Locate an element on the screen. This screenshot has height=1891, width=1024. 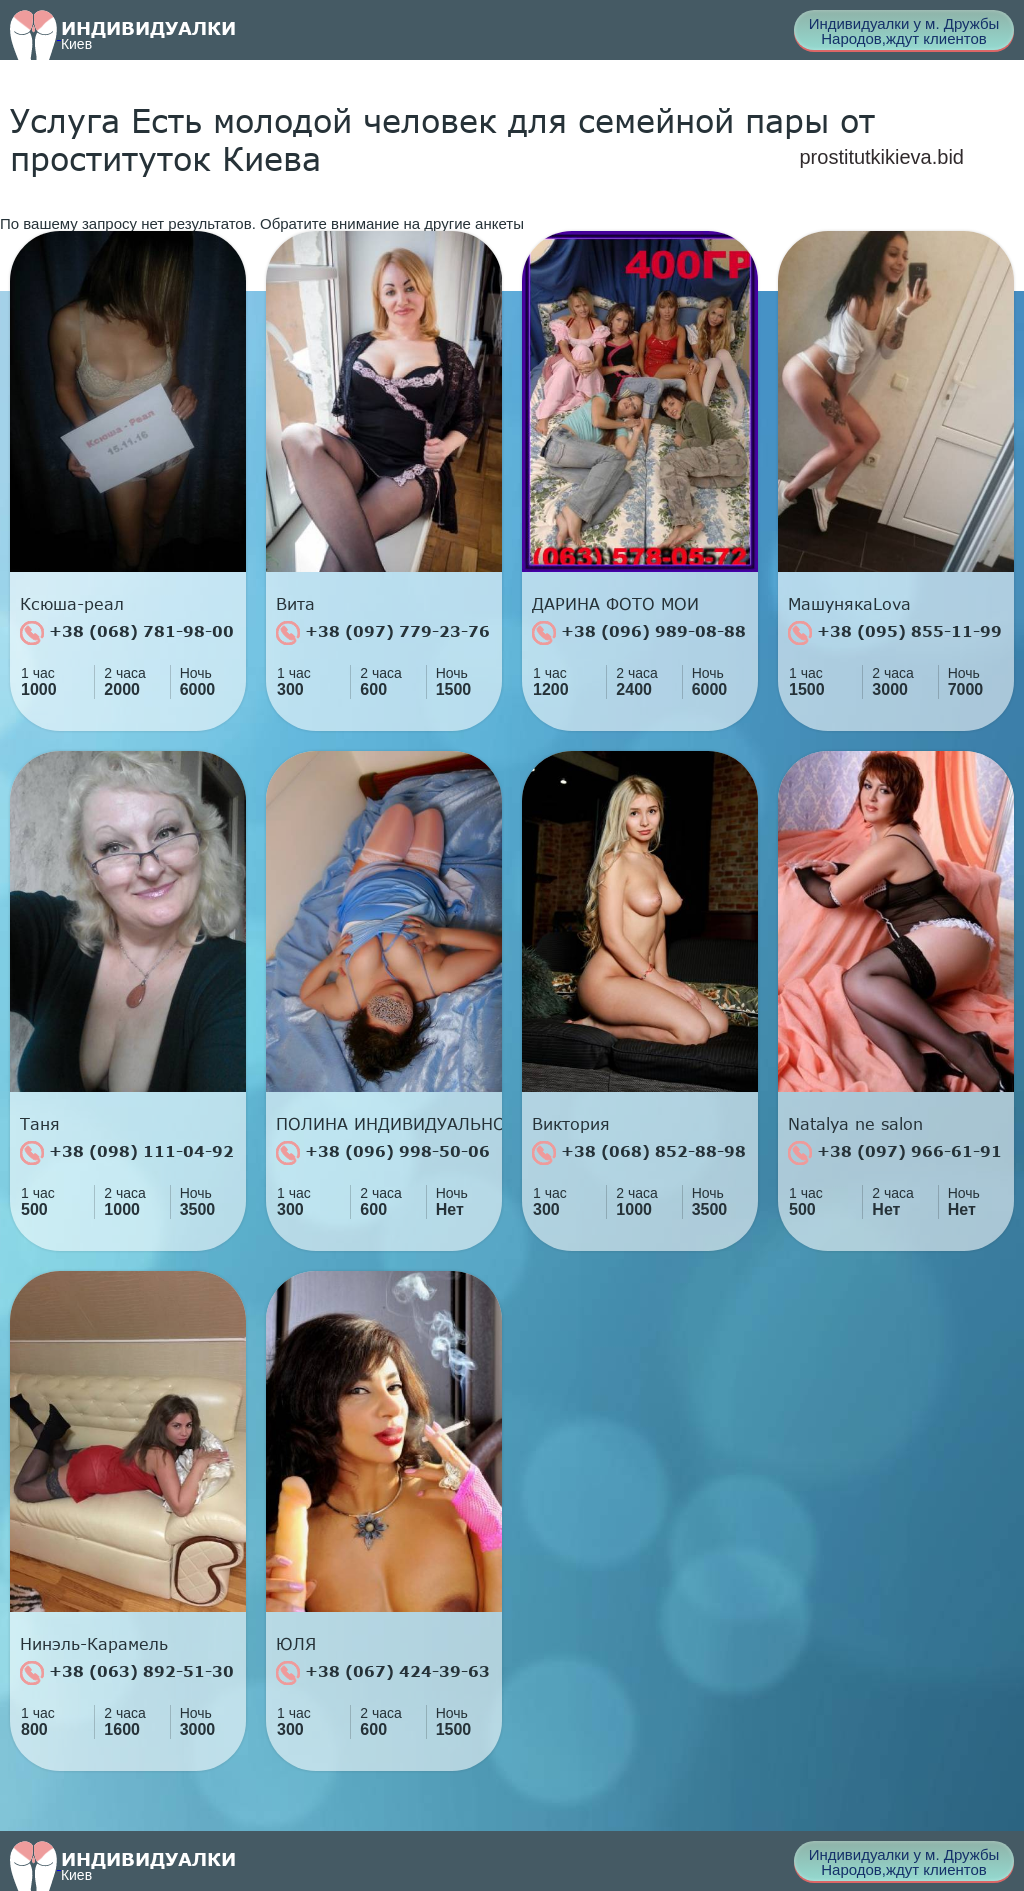
МашунякаLova is located at coordinates (849, 604).